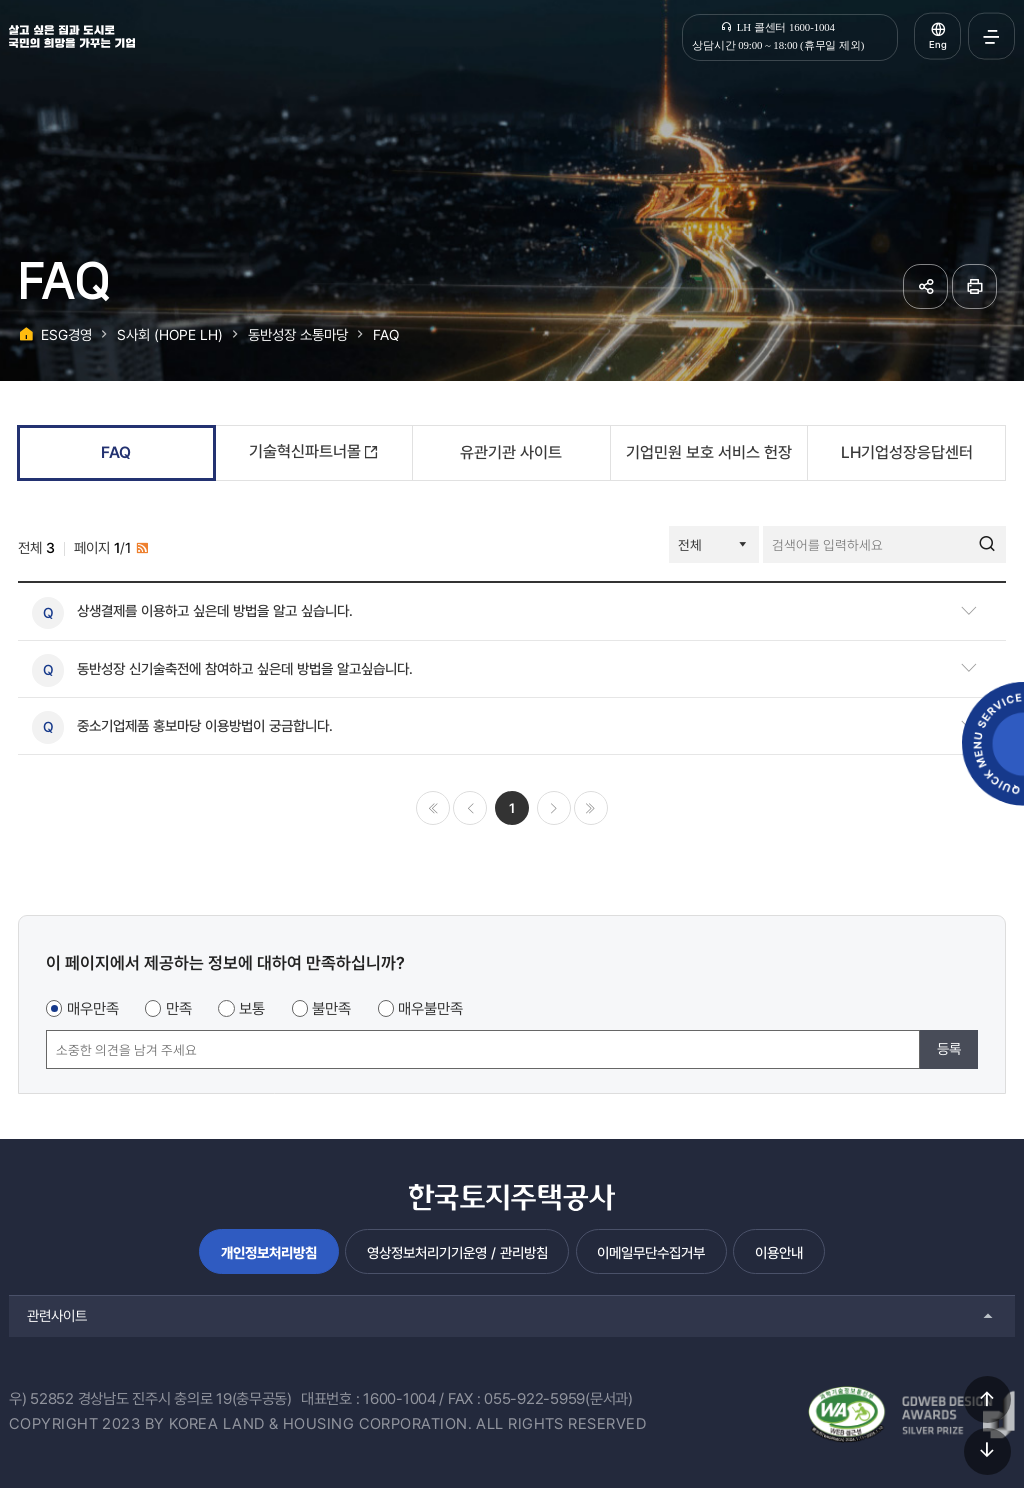  I want to click on 기술혁신파트너몰, so click(305, 451).